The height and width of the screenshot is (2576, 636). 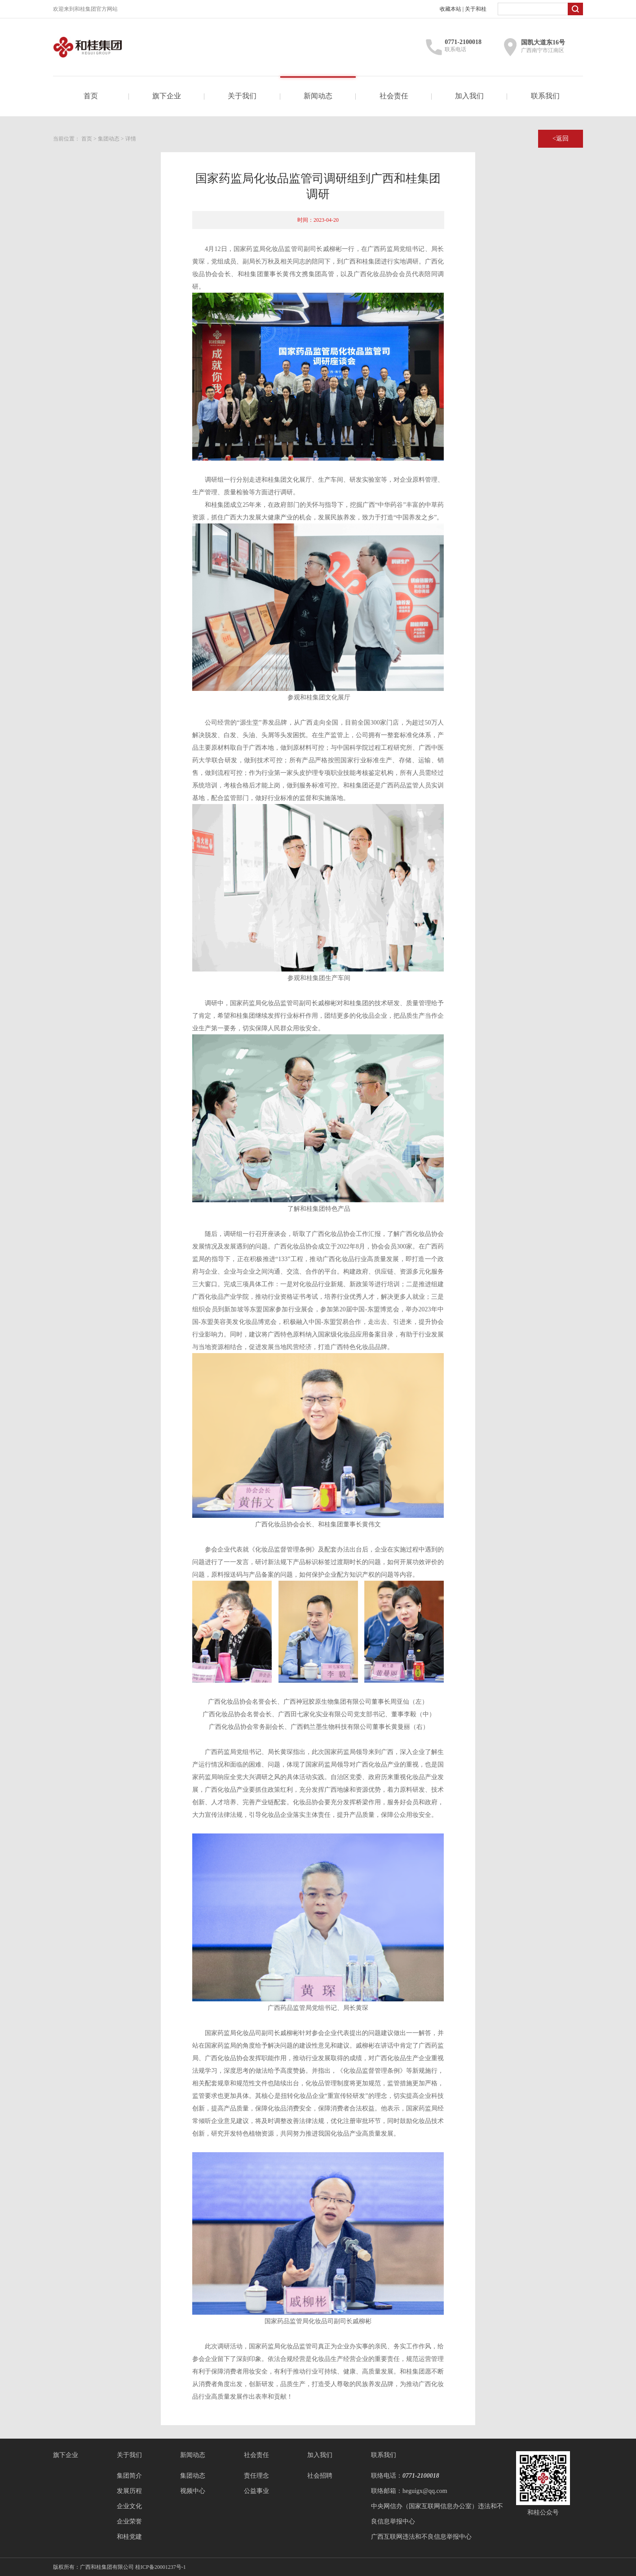 I want to click on 和桂党建, so click(x=129, y=2536).